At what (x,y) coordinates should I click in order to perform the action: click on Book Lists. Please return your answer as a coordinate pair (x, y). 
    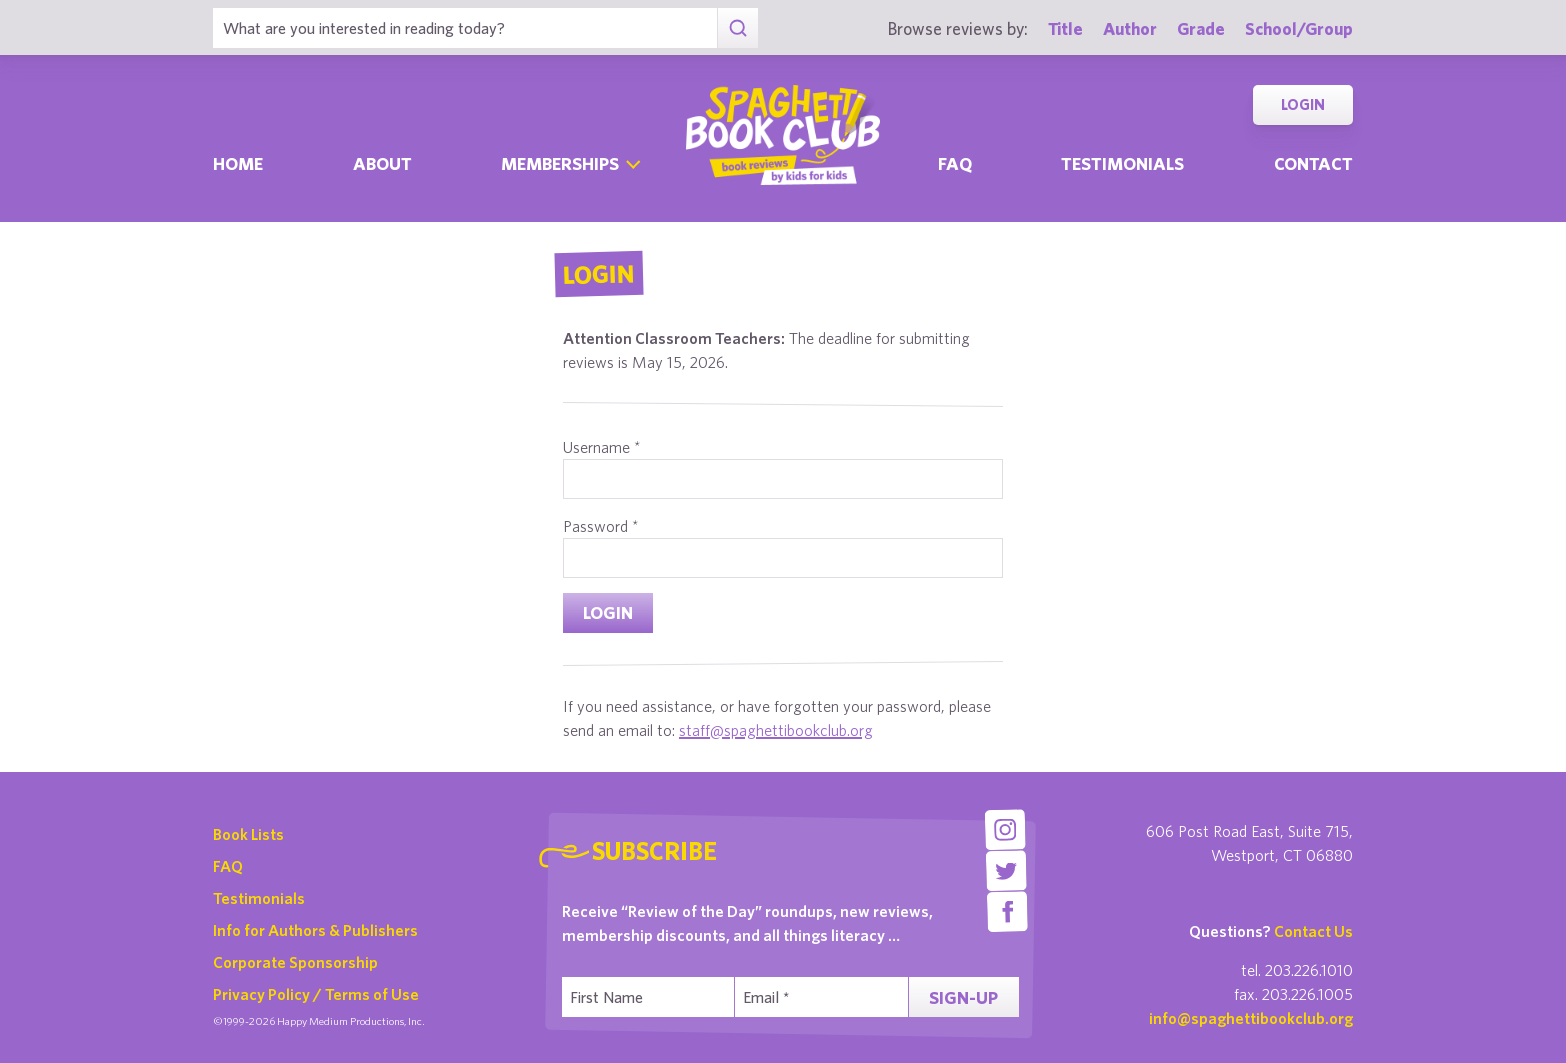
    Looking at the image, I should click on (248, 834).